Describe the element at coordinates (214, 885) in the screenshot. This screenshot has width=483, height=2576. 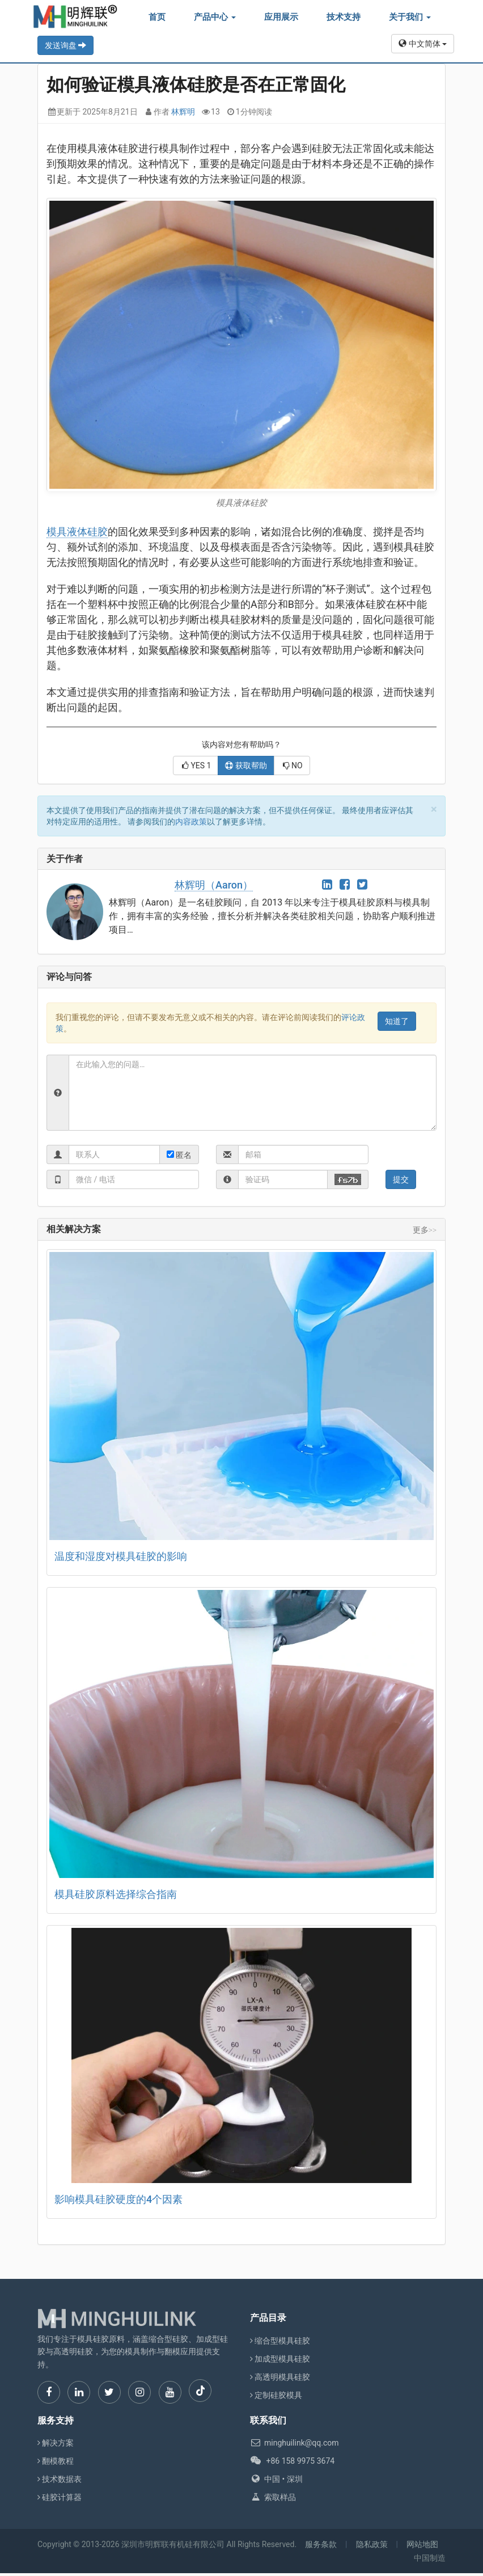
I see `林辉明（Aaron）` at that location.